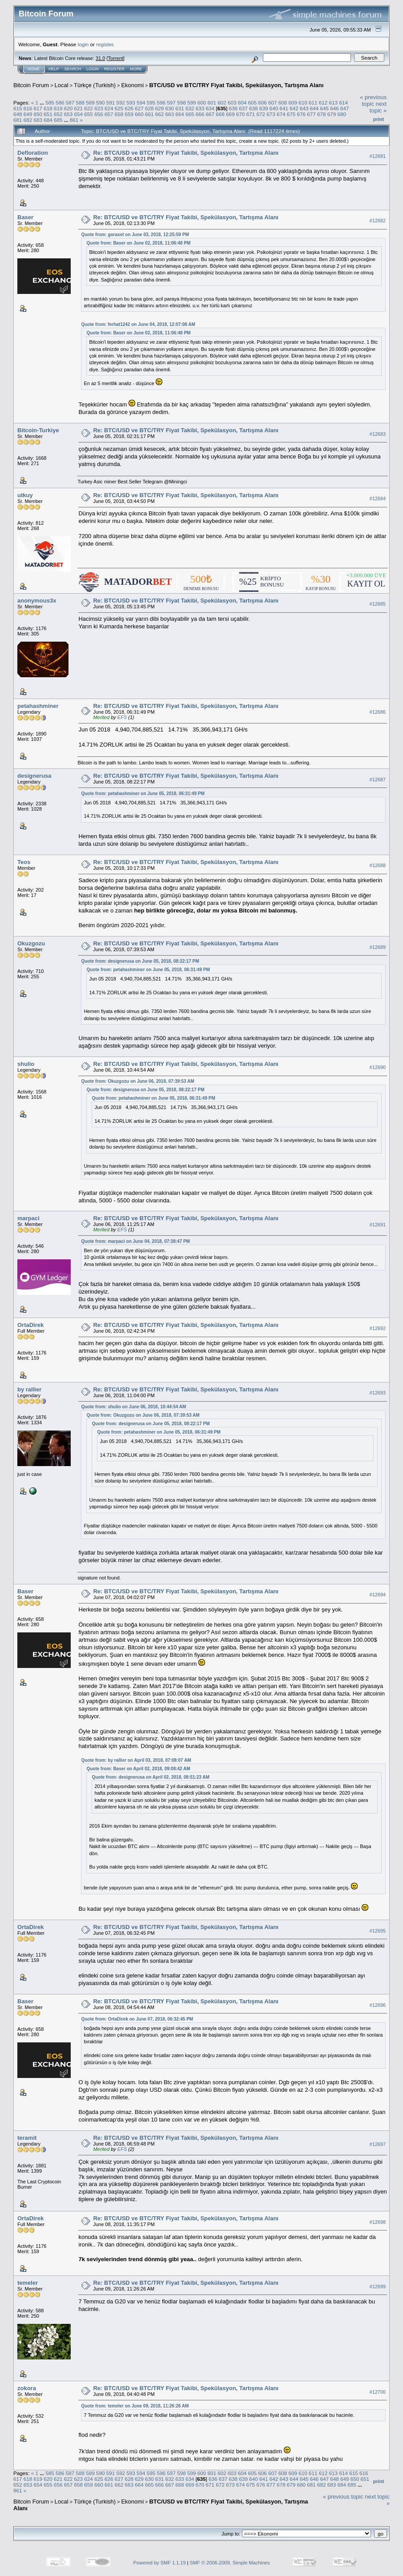 The width and height of the screenshot is (403, 2576). What do you see at coordinates (110, 102) in the screenshot?
I see `591` at bounding box center [110, 102].